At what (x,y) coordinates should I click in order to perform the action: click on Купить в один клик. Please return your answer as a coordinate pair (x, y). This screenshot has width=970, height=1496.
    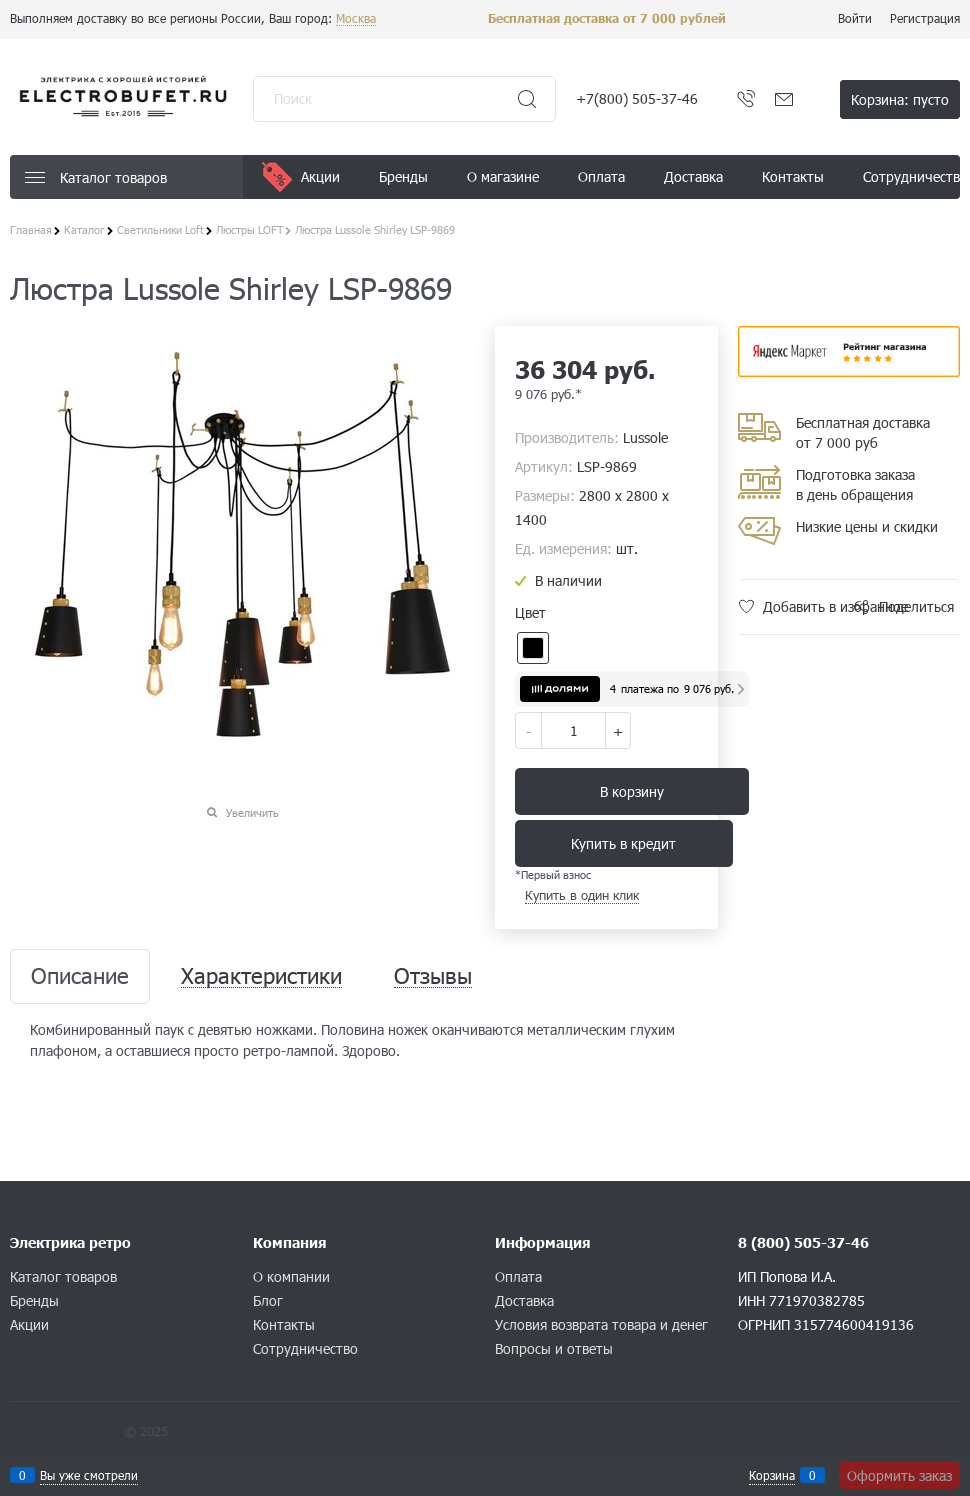
    Looking at the image, I should click on (582, 895).